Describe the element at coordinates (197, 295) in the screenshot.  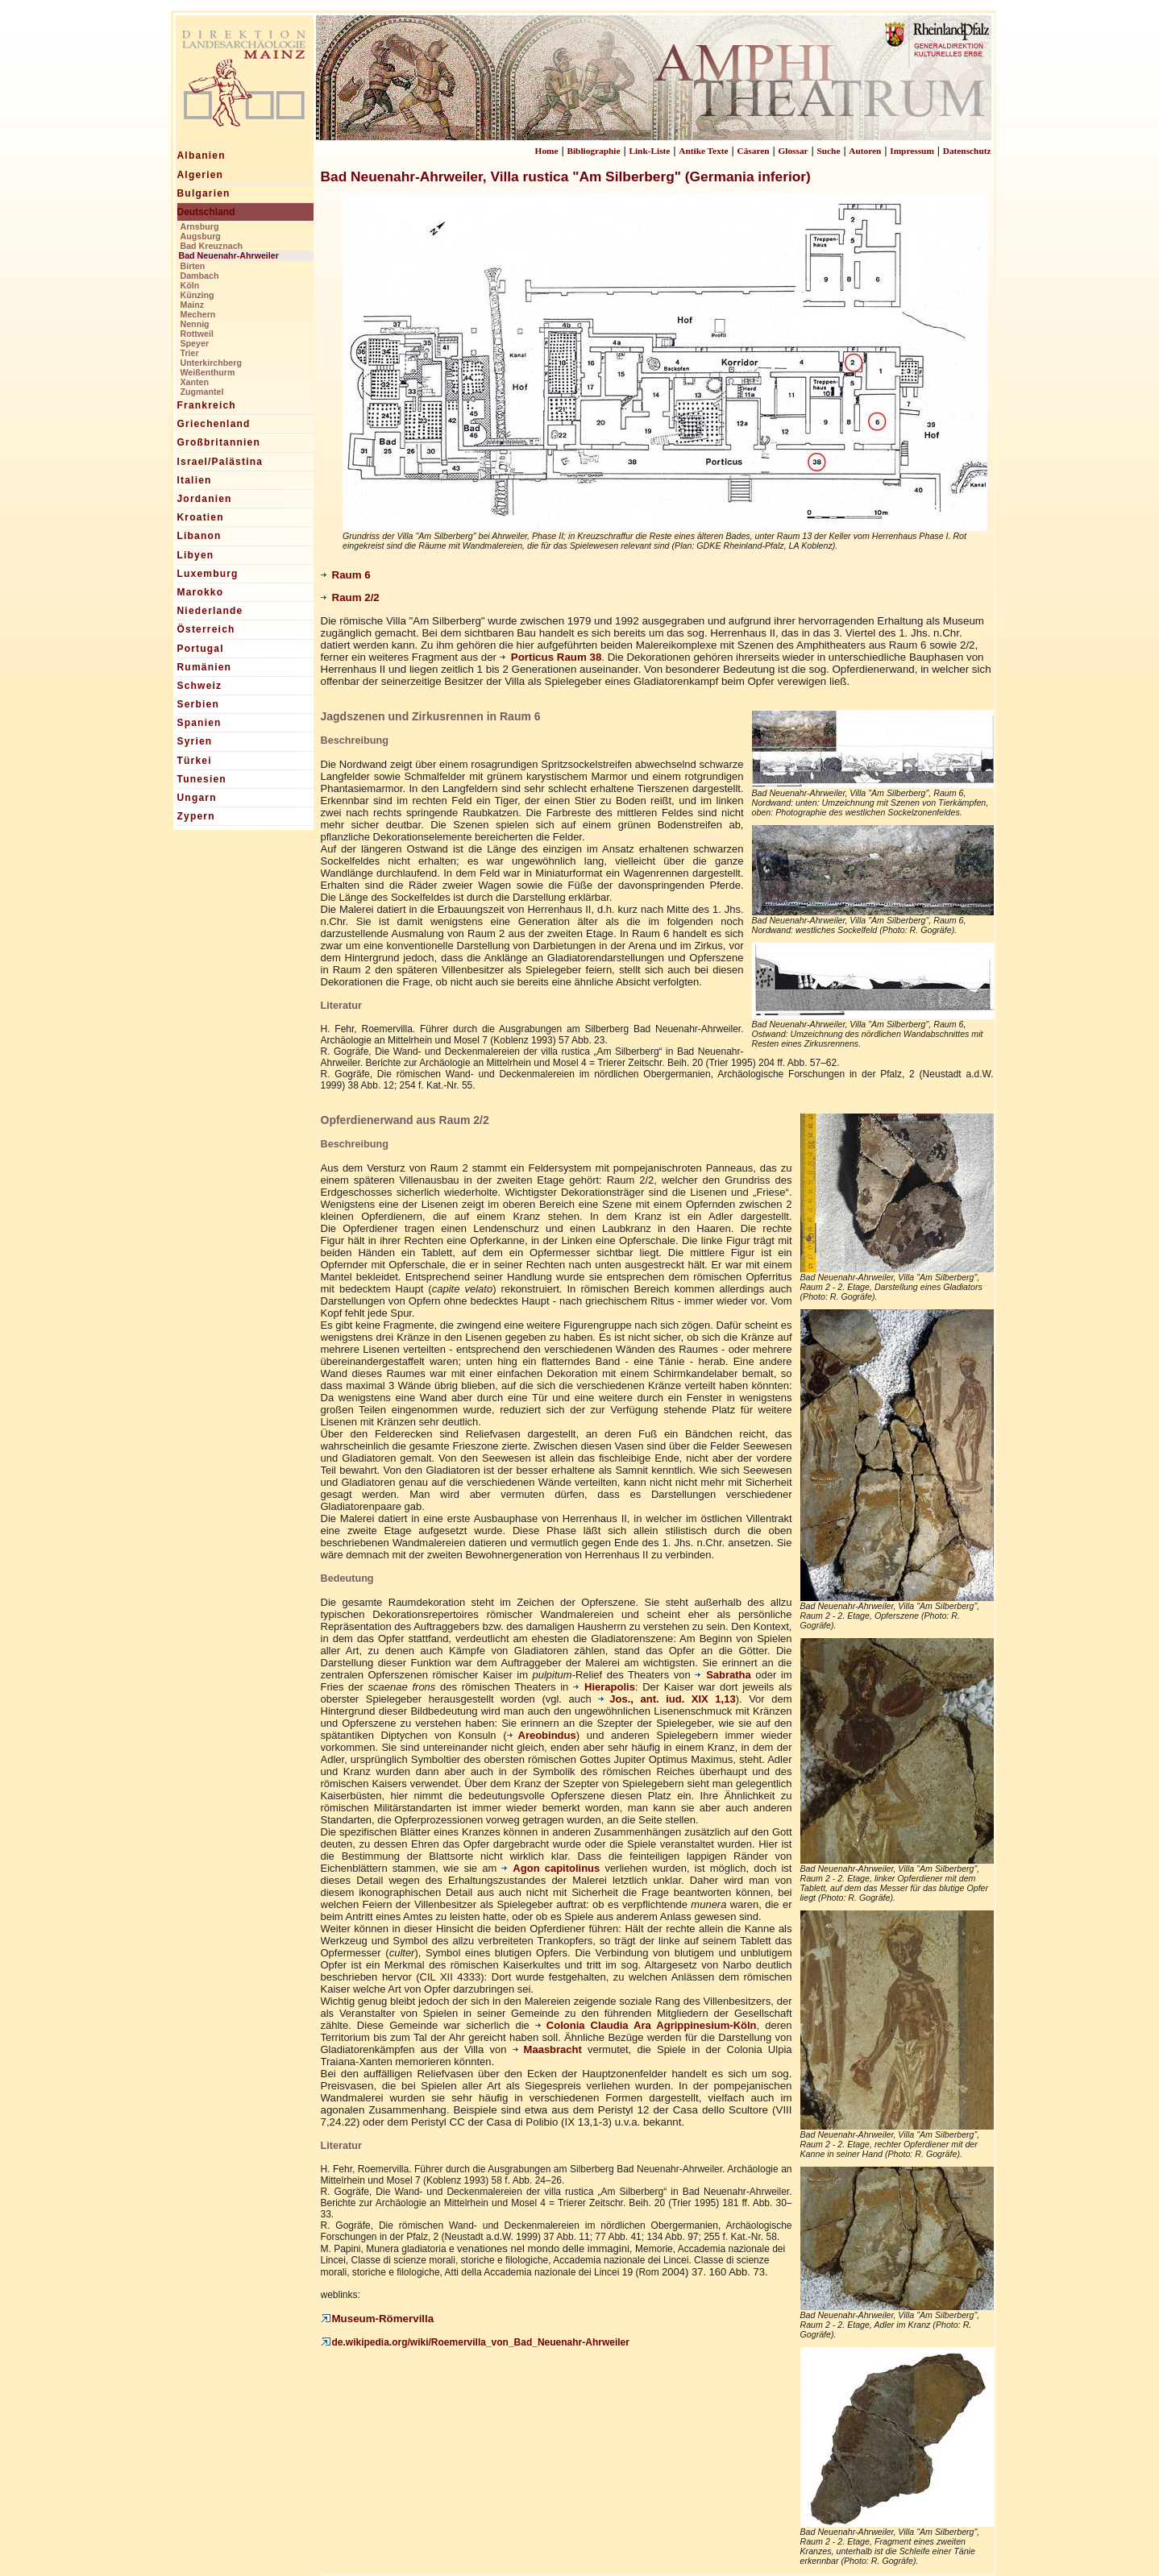
I see `Künzing` at that location.